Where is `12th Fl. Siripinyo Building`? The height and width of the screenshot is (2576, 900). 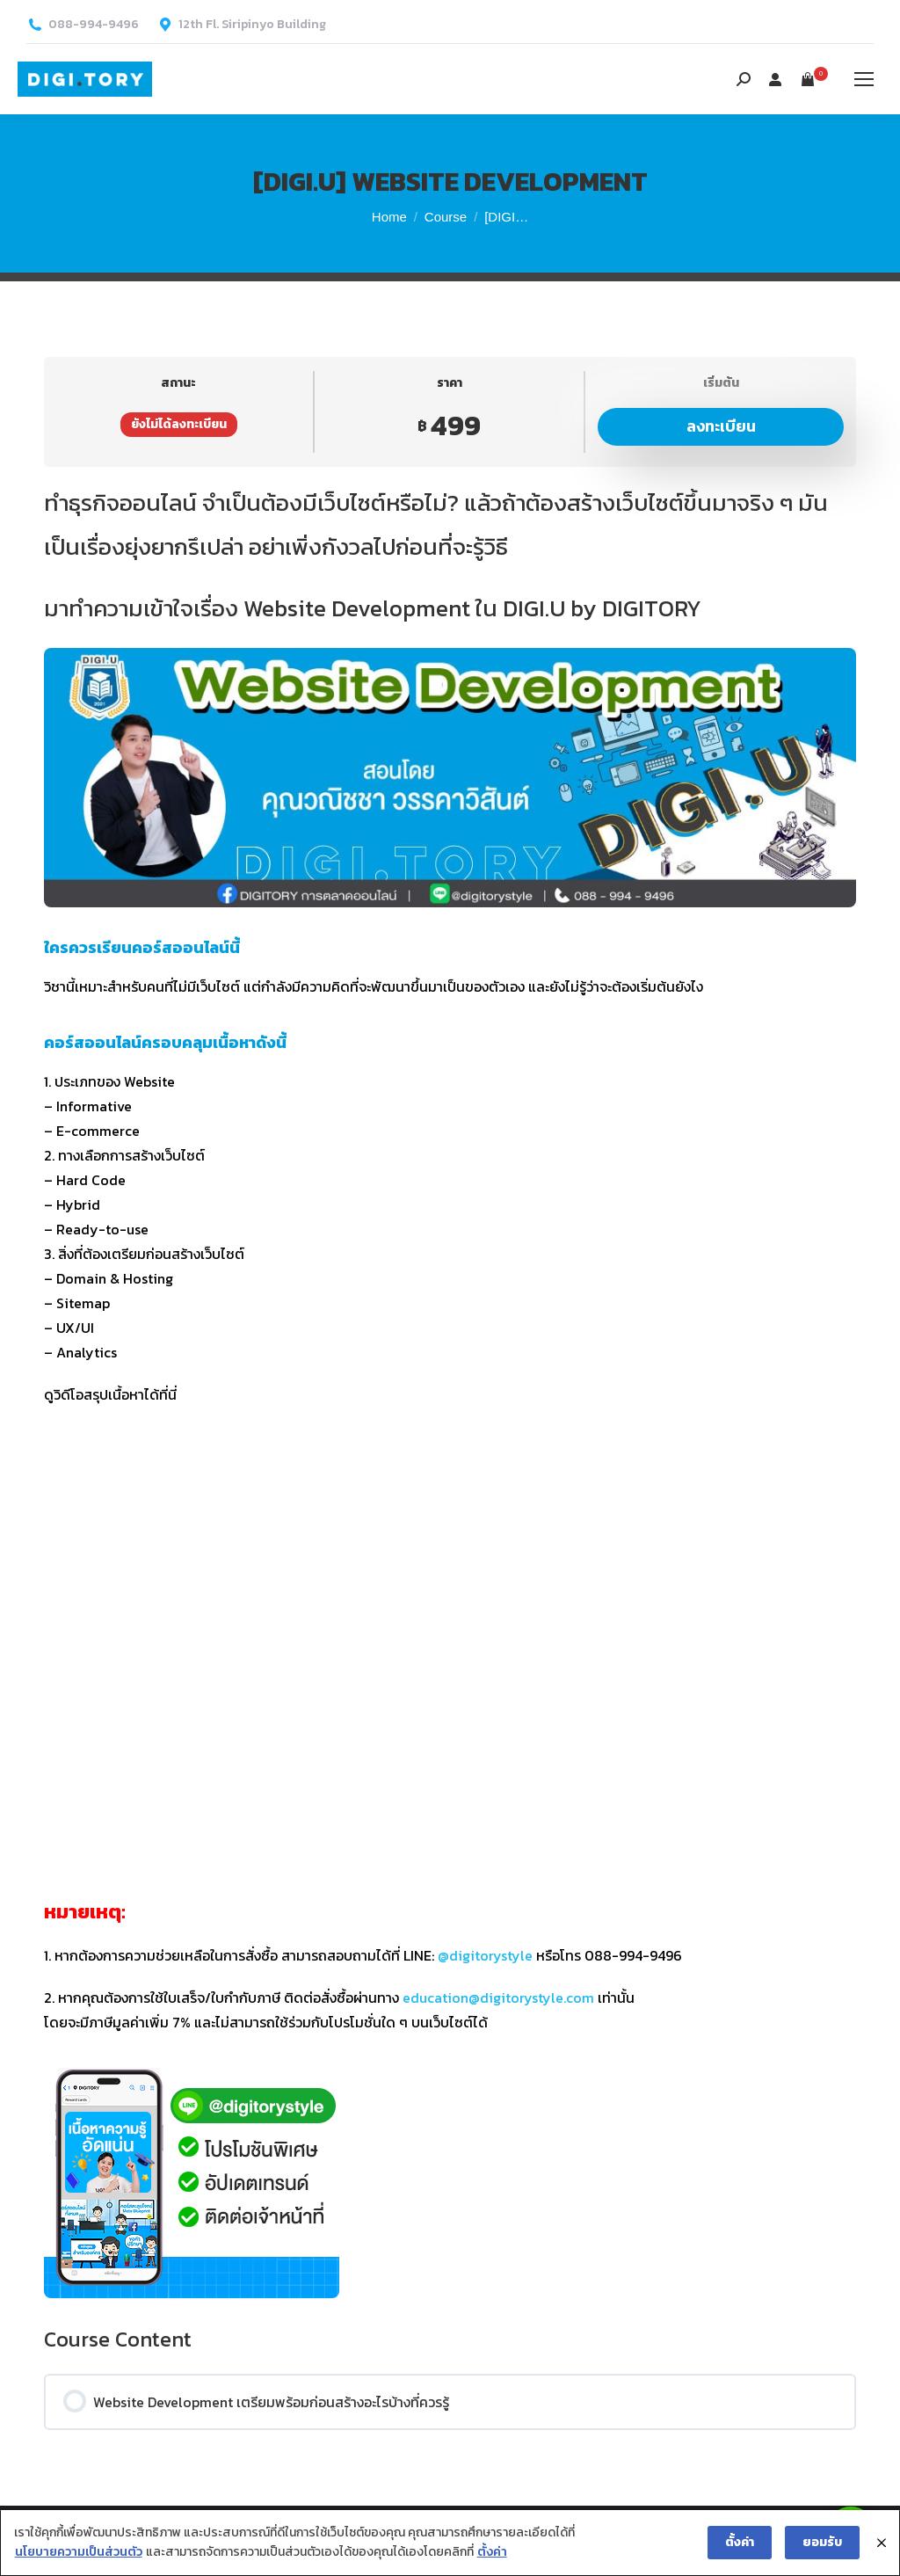 12th Fl. Siripinyo Building is located at coordinates (252, 24).